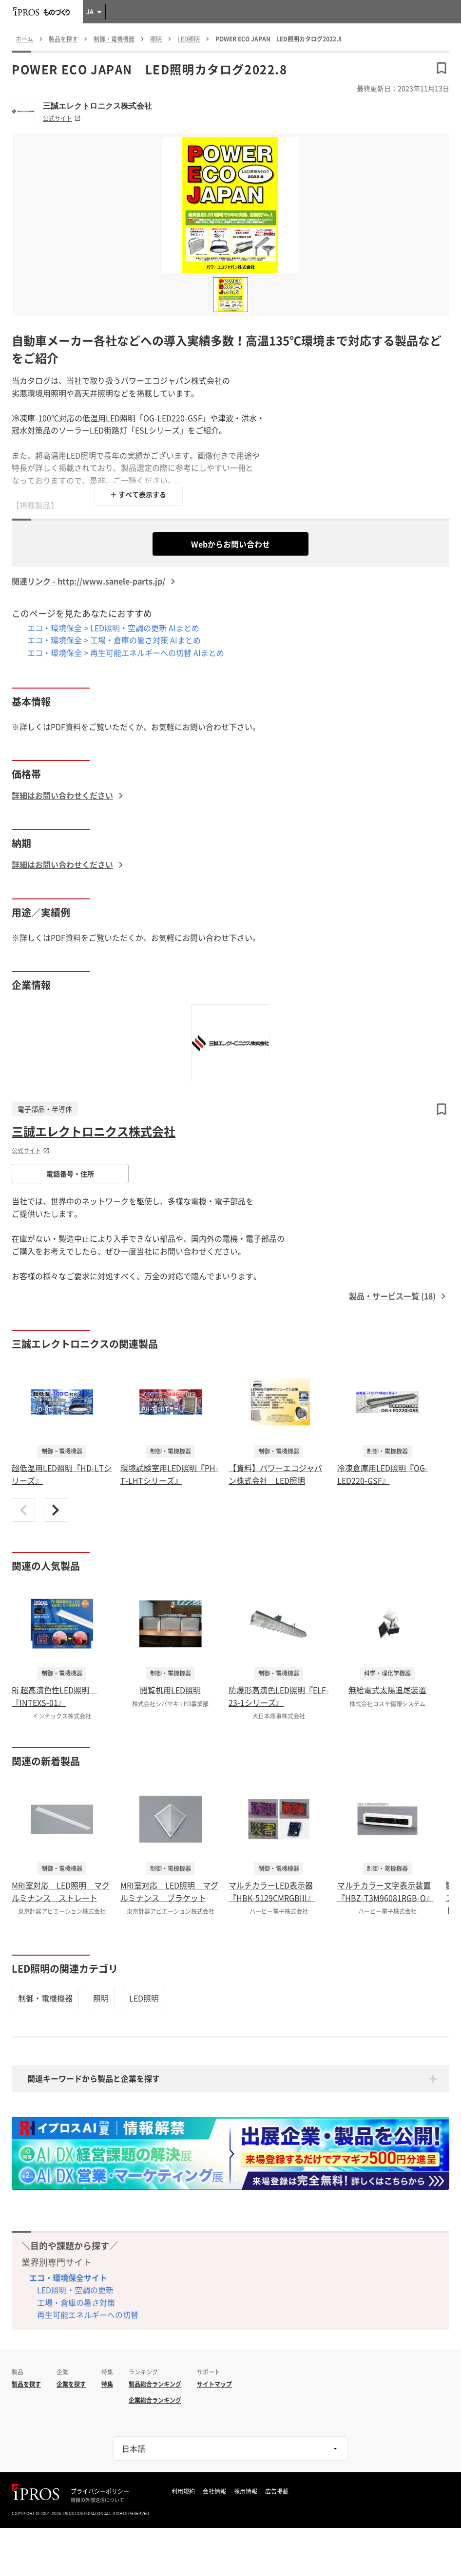 The width and height of the screenshot is (461, 2576). Describe the element at coordinates (214, 2491) in the screenshot. I see `会社情報` at that location.